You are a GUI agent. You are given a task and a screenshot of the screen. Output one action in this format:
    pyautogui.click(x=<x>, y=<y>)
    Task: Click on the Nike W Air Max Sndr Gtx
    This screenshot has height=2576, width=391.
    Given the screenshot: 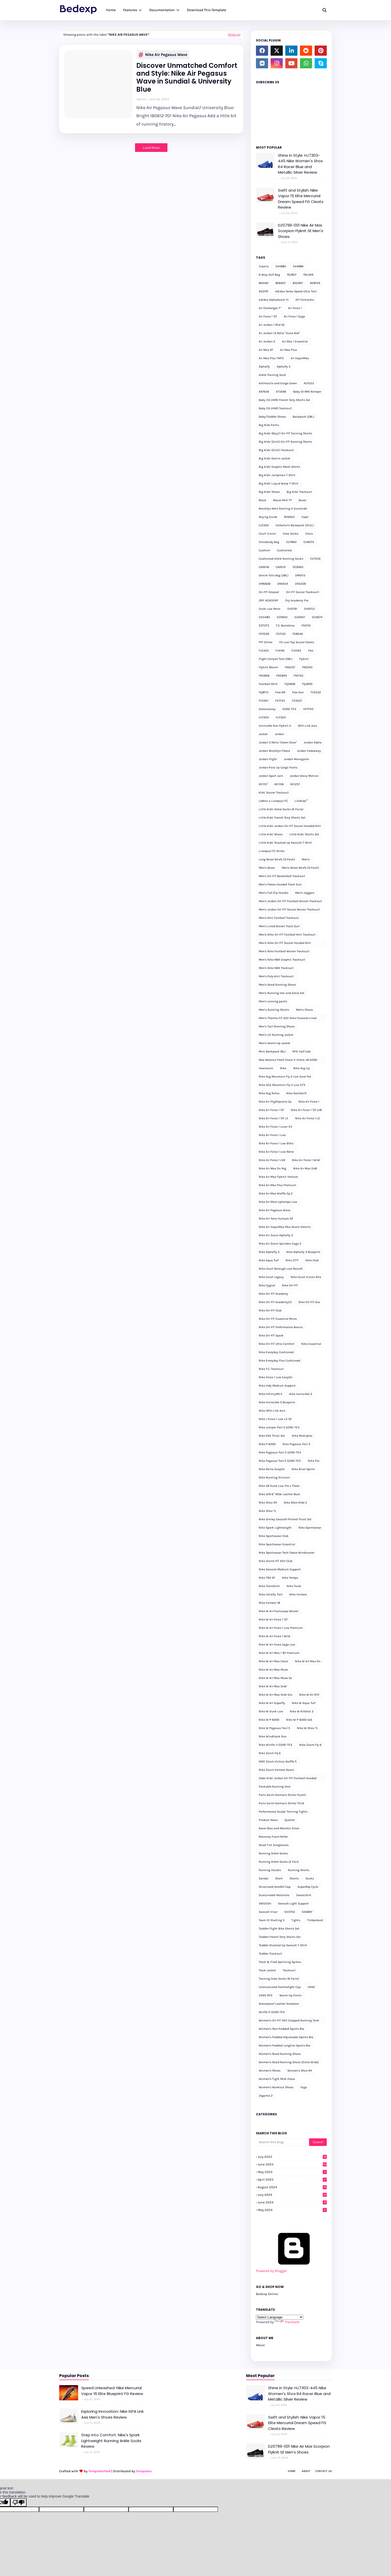 What is the action you would take?
    pyautogui.click(x=275, y=1694)
    